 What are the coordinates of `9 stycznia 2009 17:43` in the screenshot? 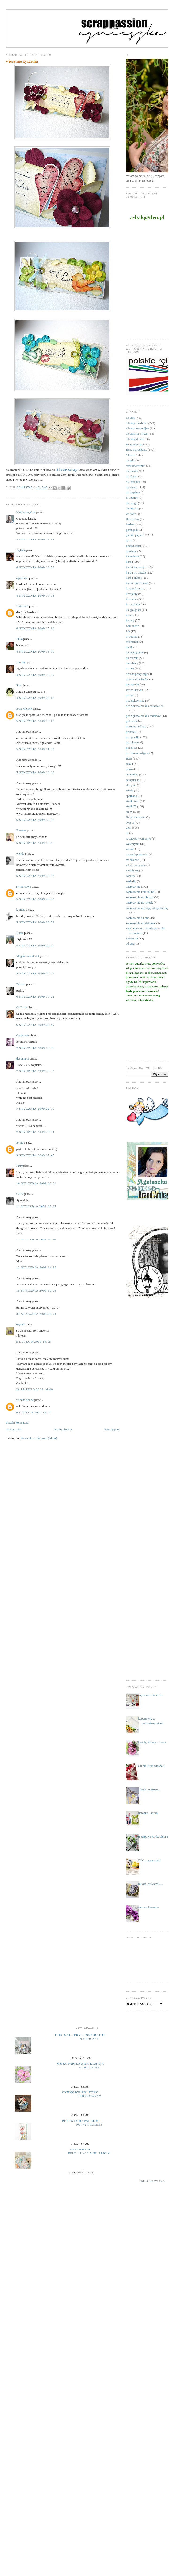 It's located at (35, 1155).